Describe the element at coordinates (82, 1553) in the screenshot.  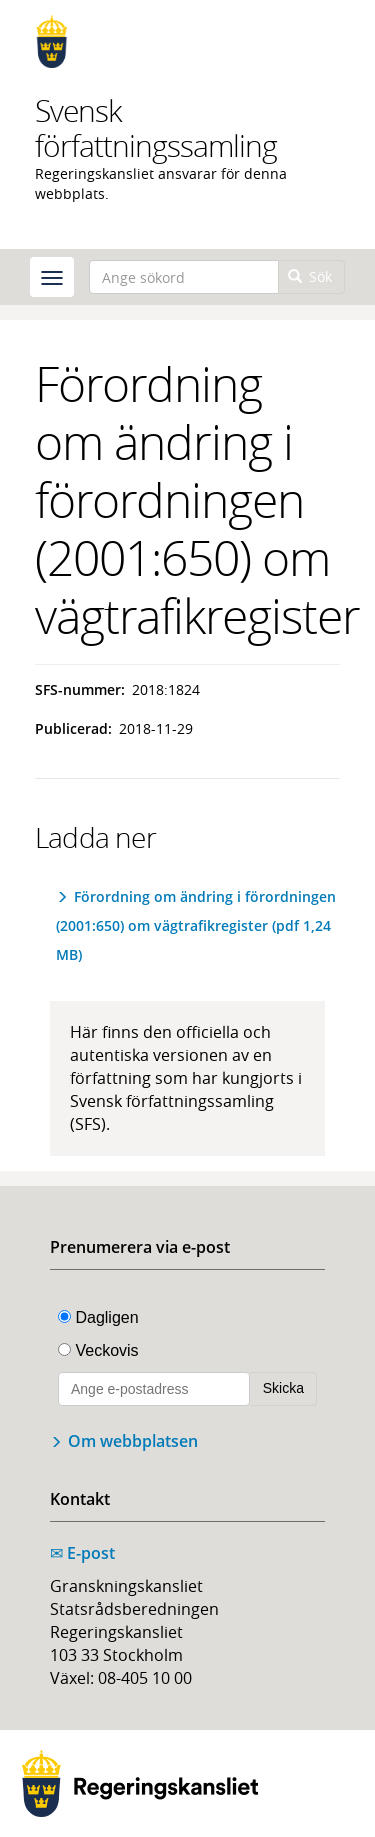
I see `E-post` at that location.